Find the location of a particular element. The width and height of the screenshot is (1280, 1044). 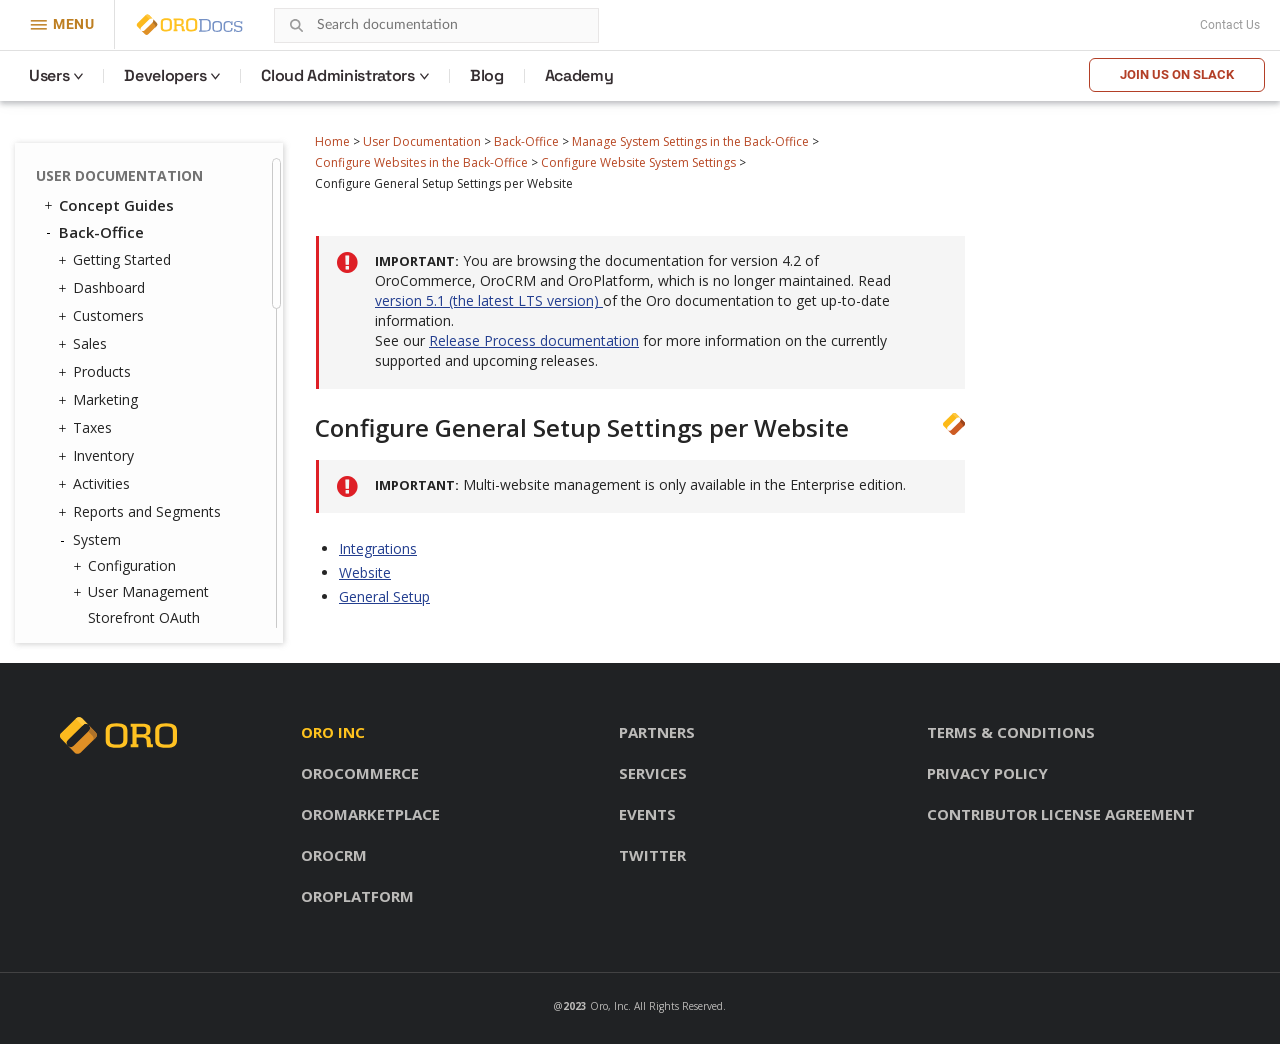

Customize Frontend Menus per Website is located at coordinates (169, 490).